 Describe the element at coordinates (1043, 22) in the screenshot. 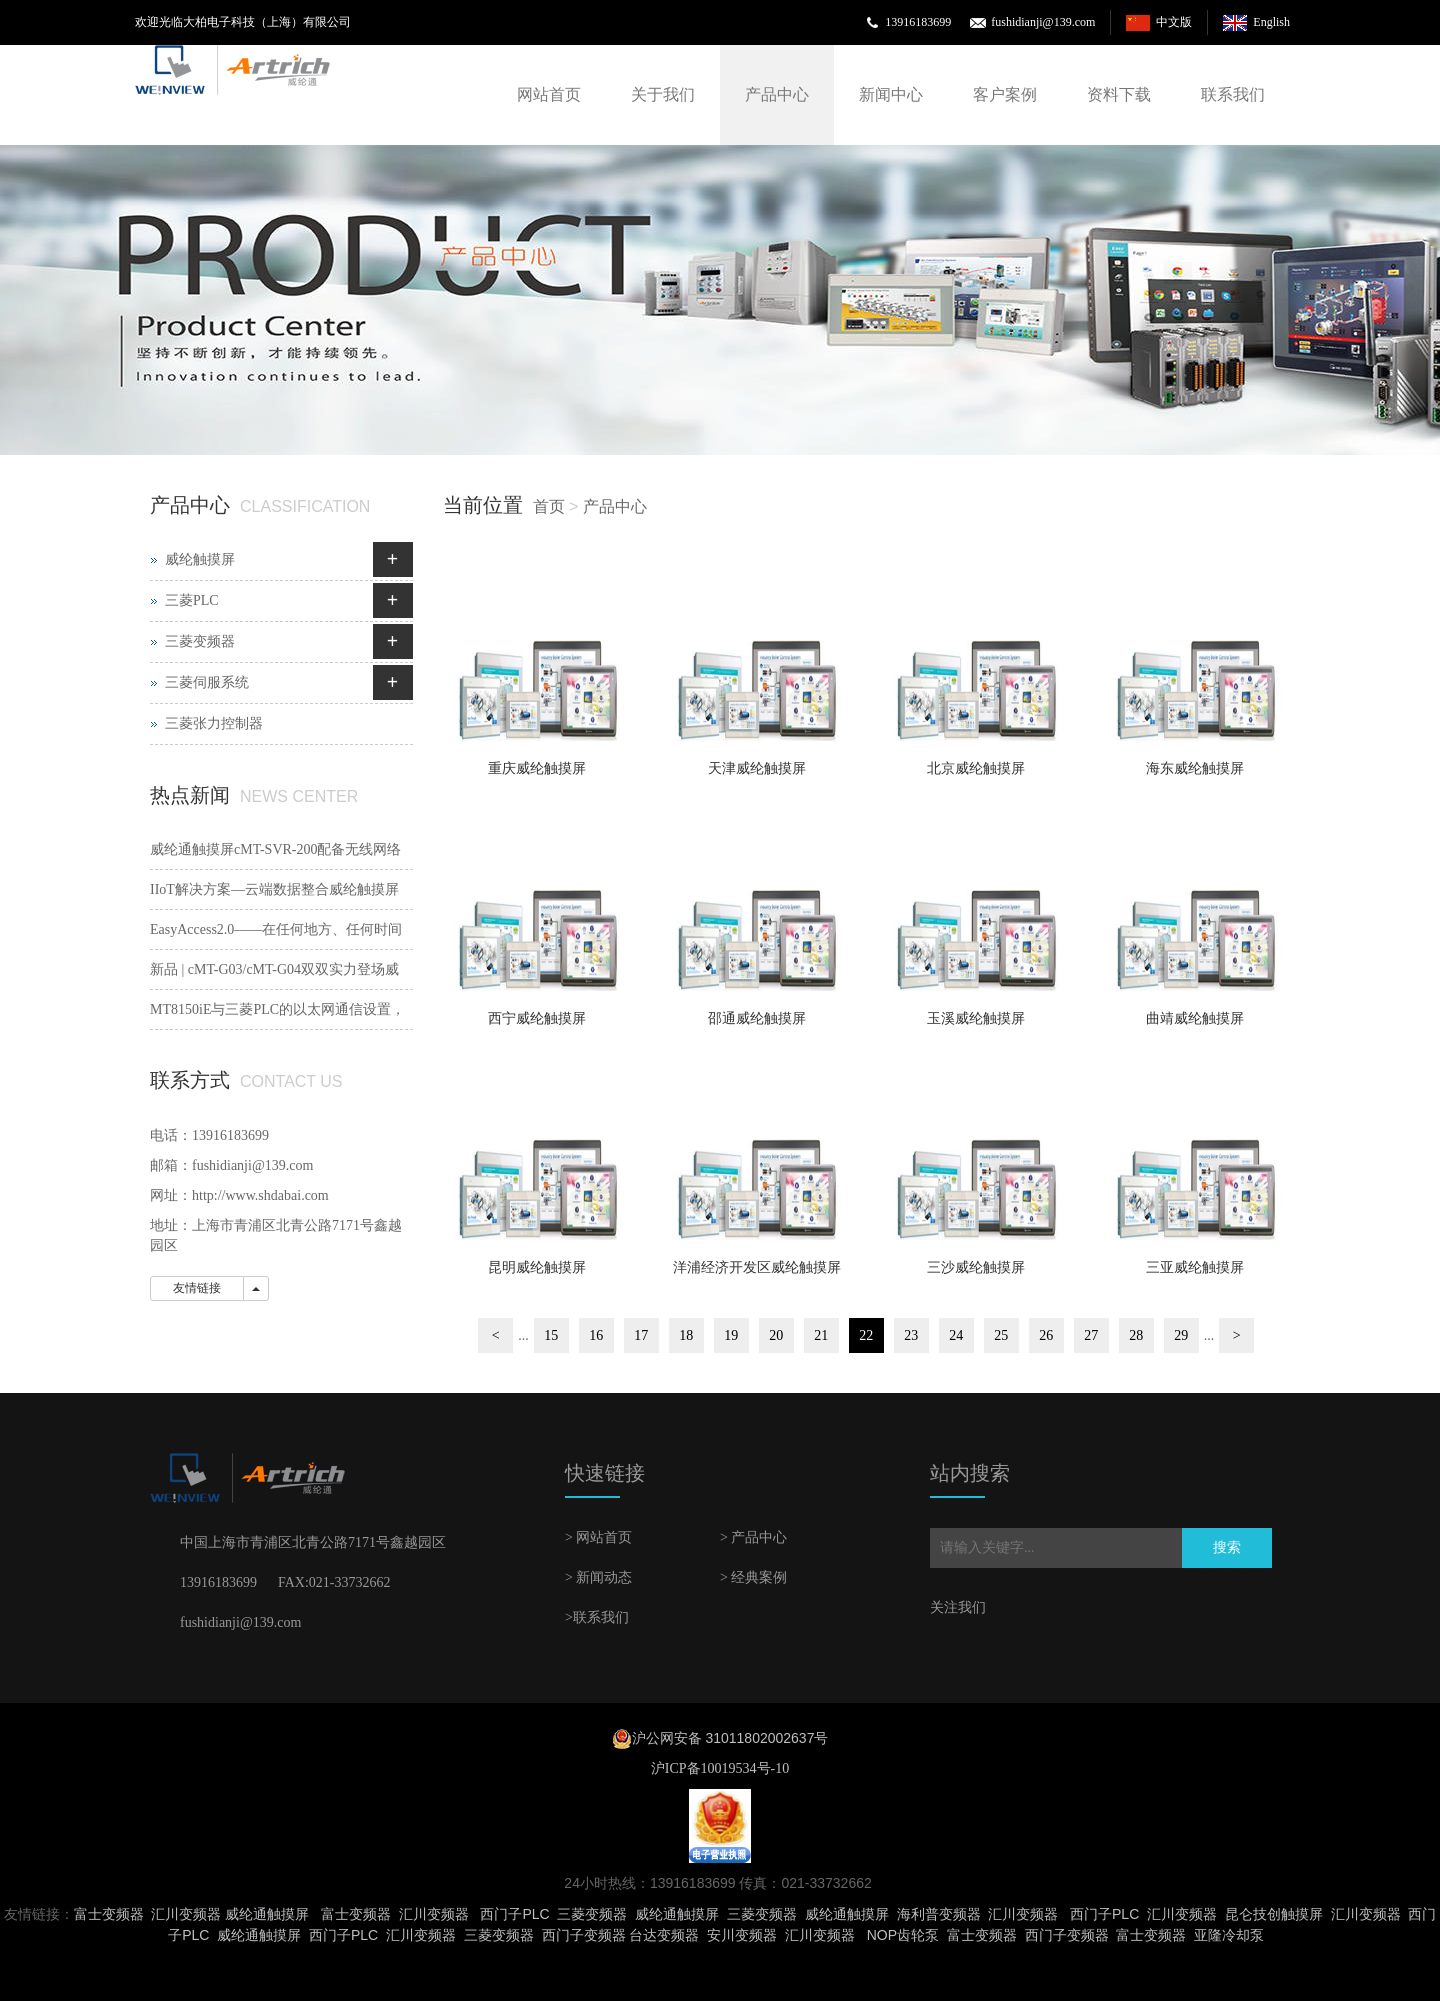

I see `fushidianji@139.com` at that location.